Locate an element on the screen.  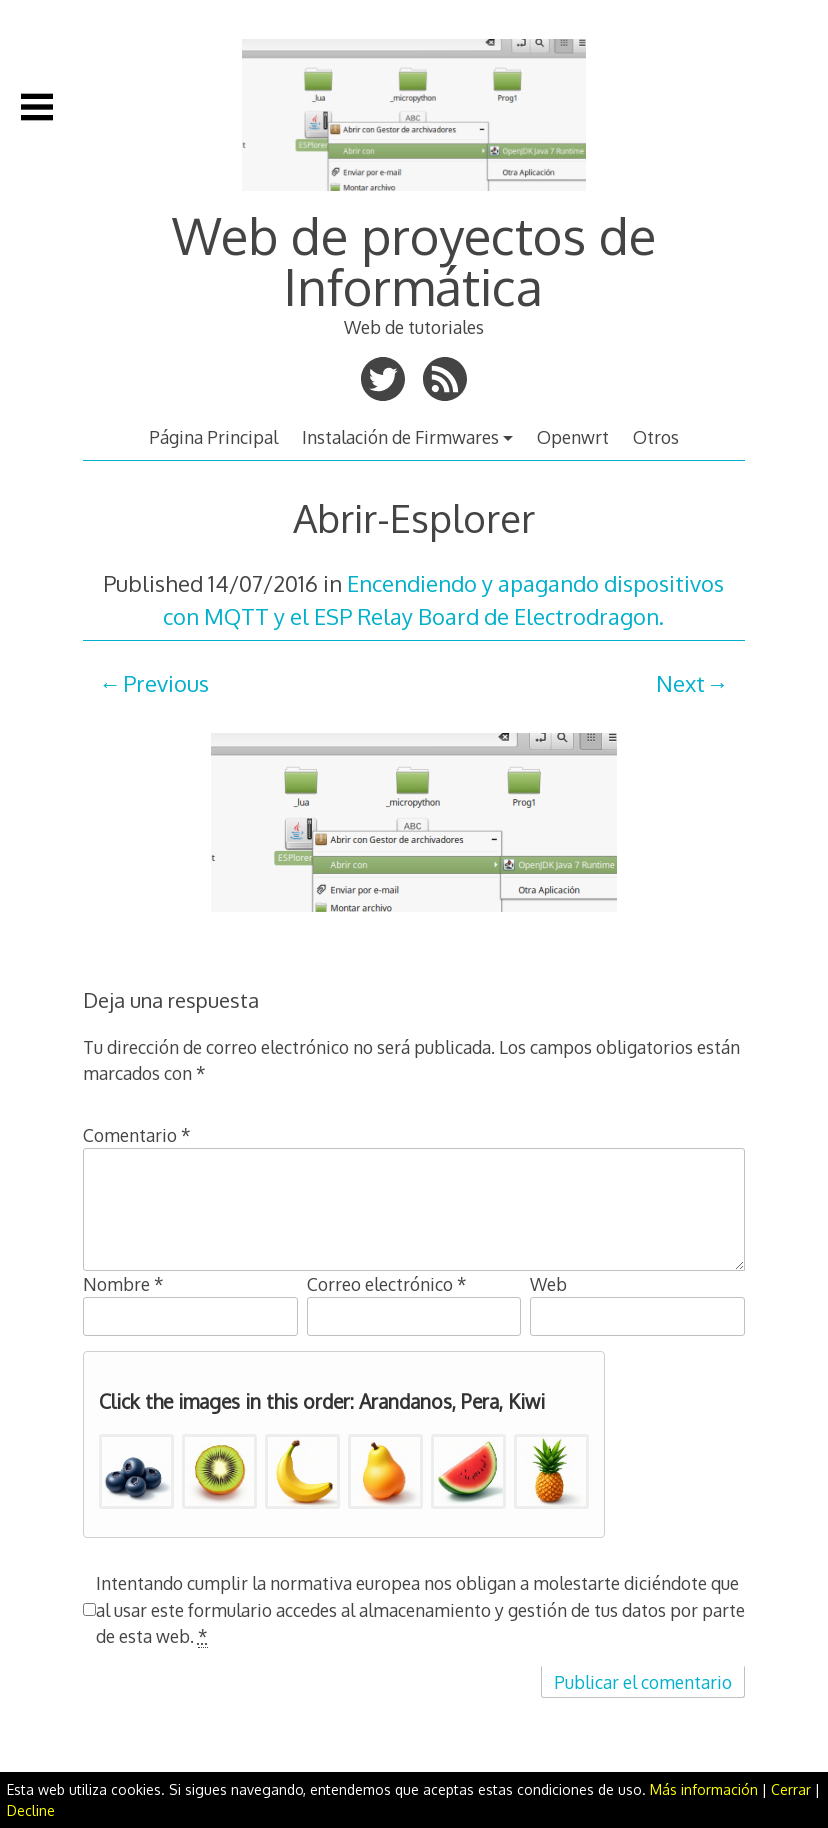
Openwrt is located at coordinates (573, 437).